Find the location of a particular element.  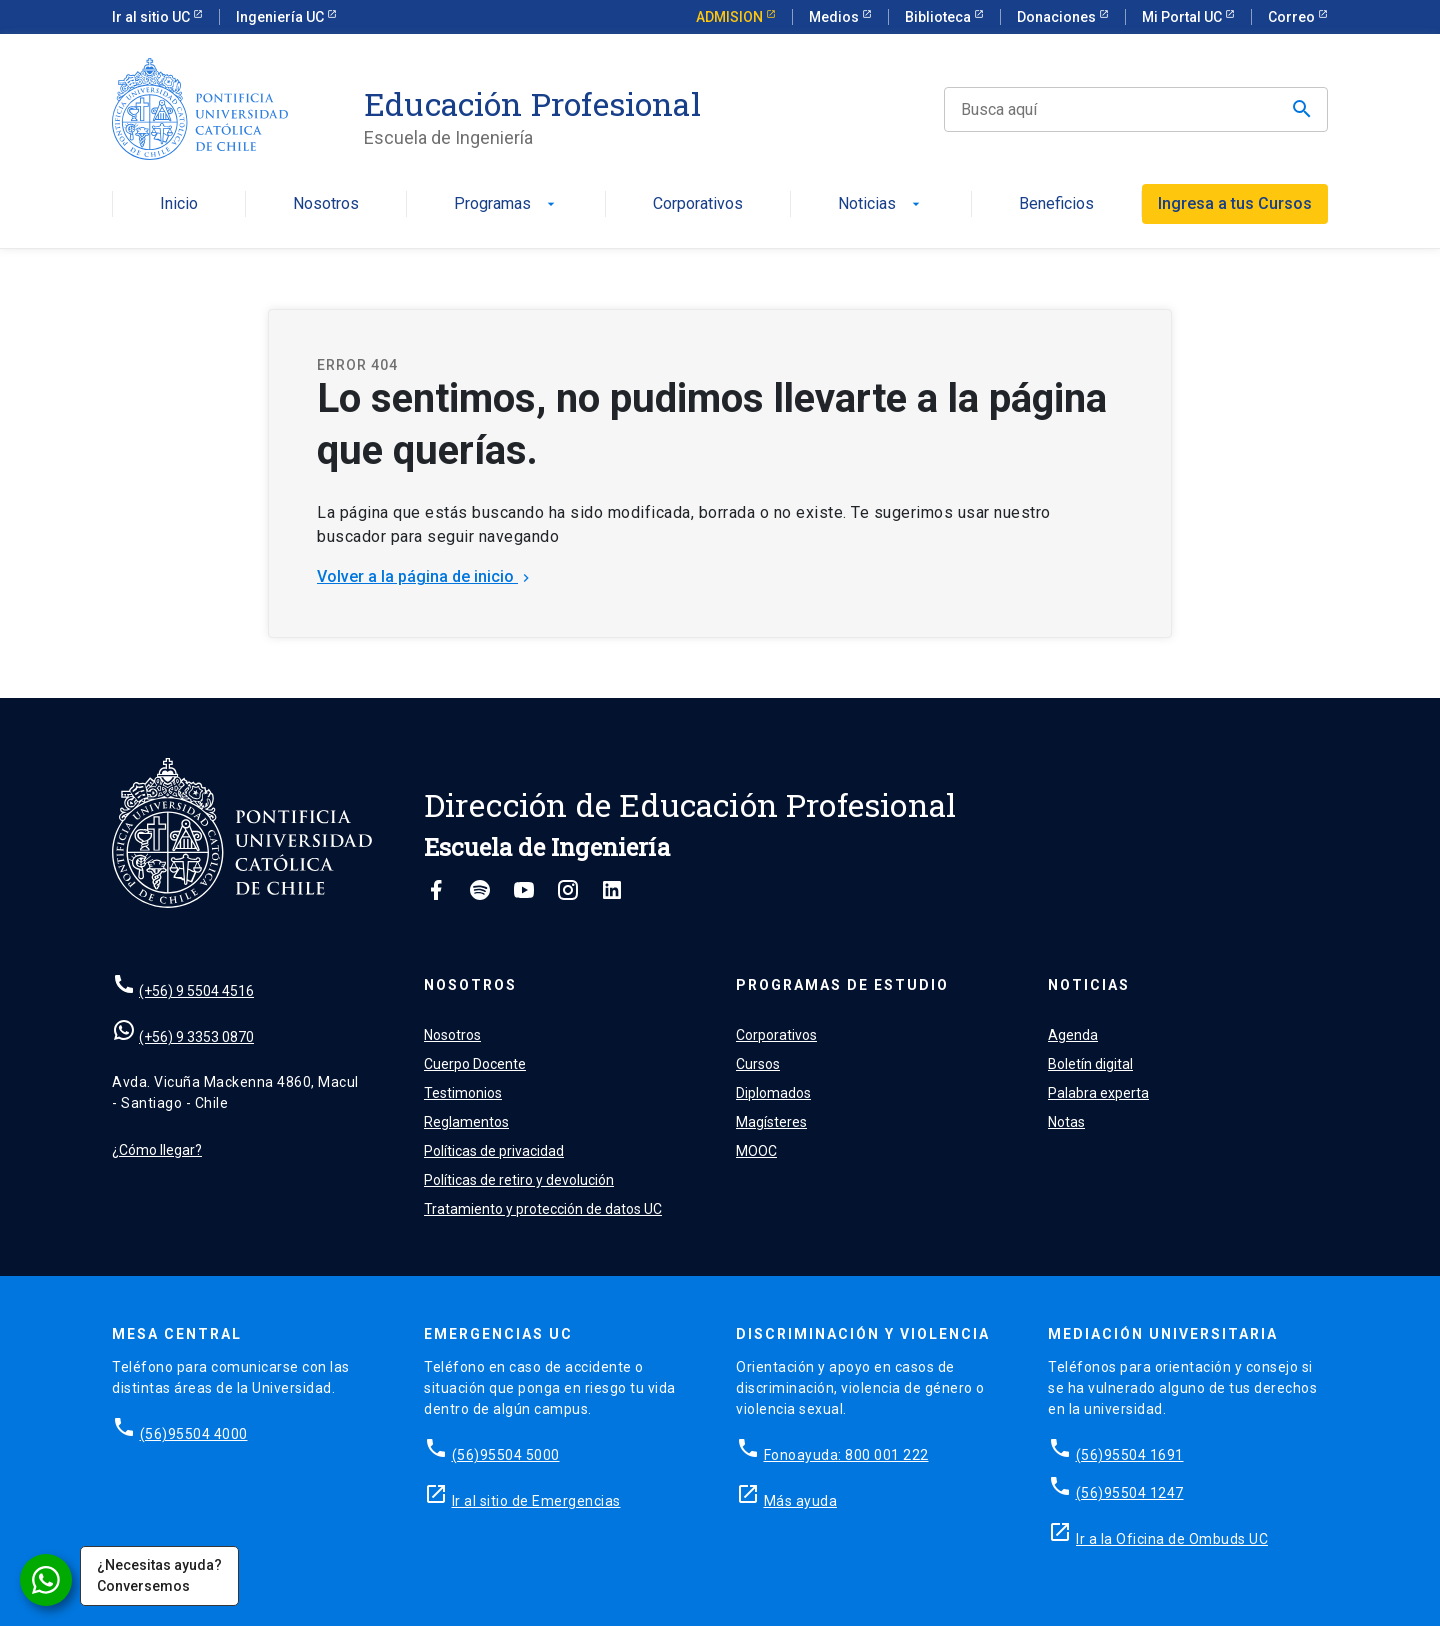

Cursos is located at coordinates (758, 1064).